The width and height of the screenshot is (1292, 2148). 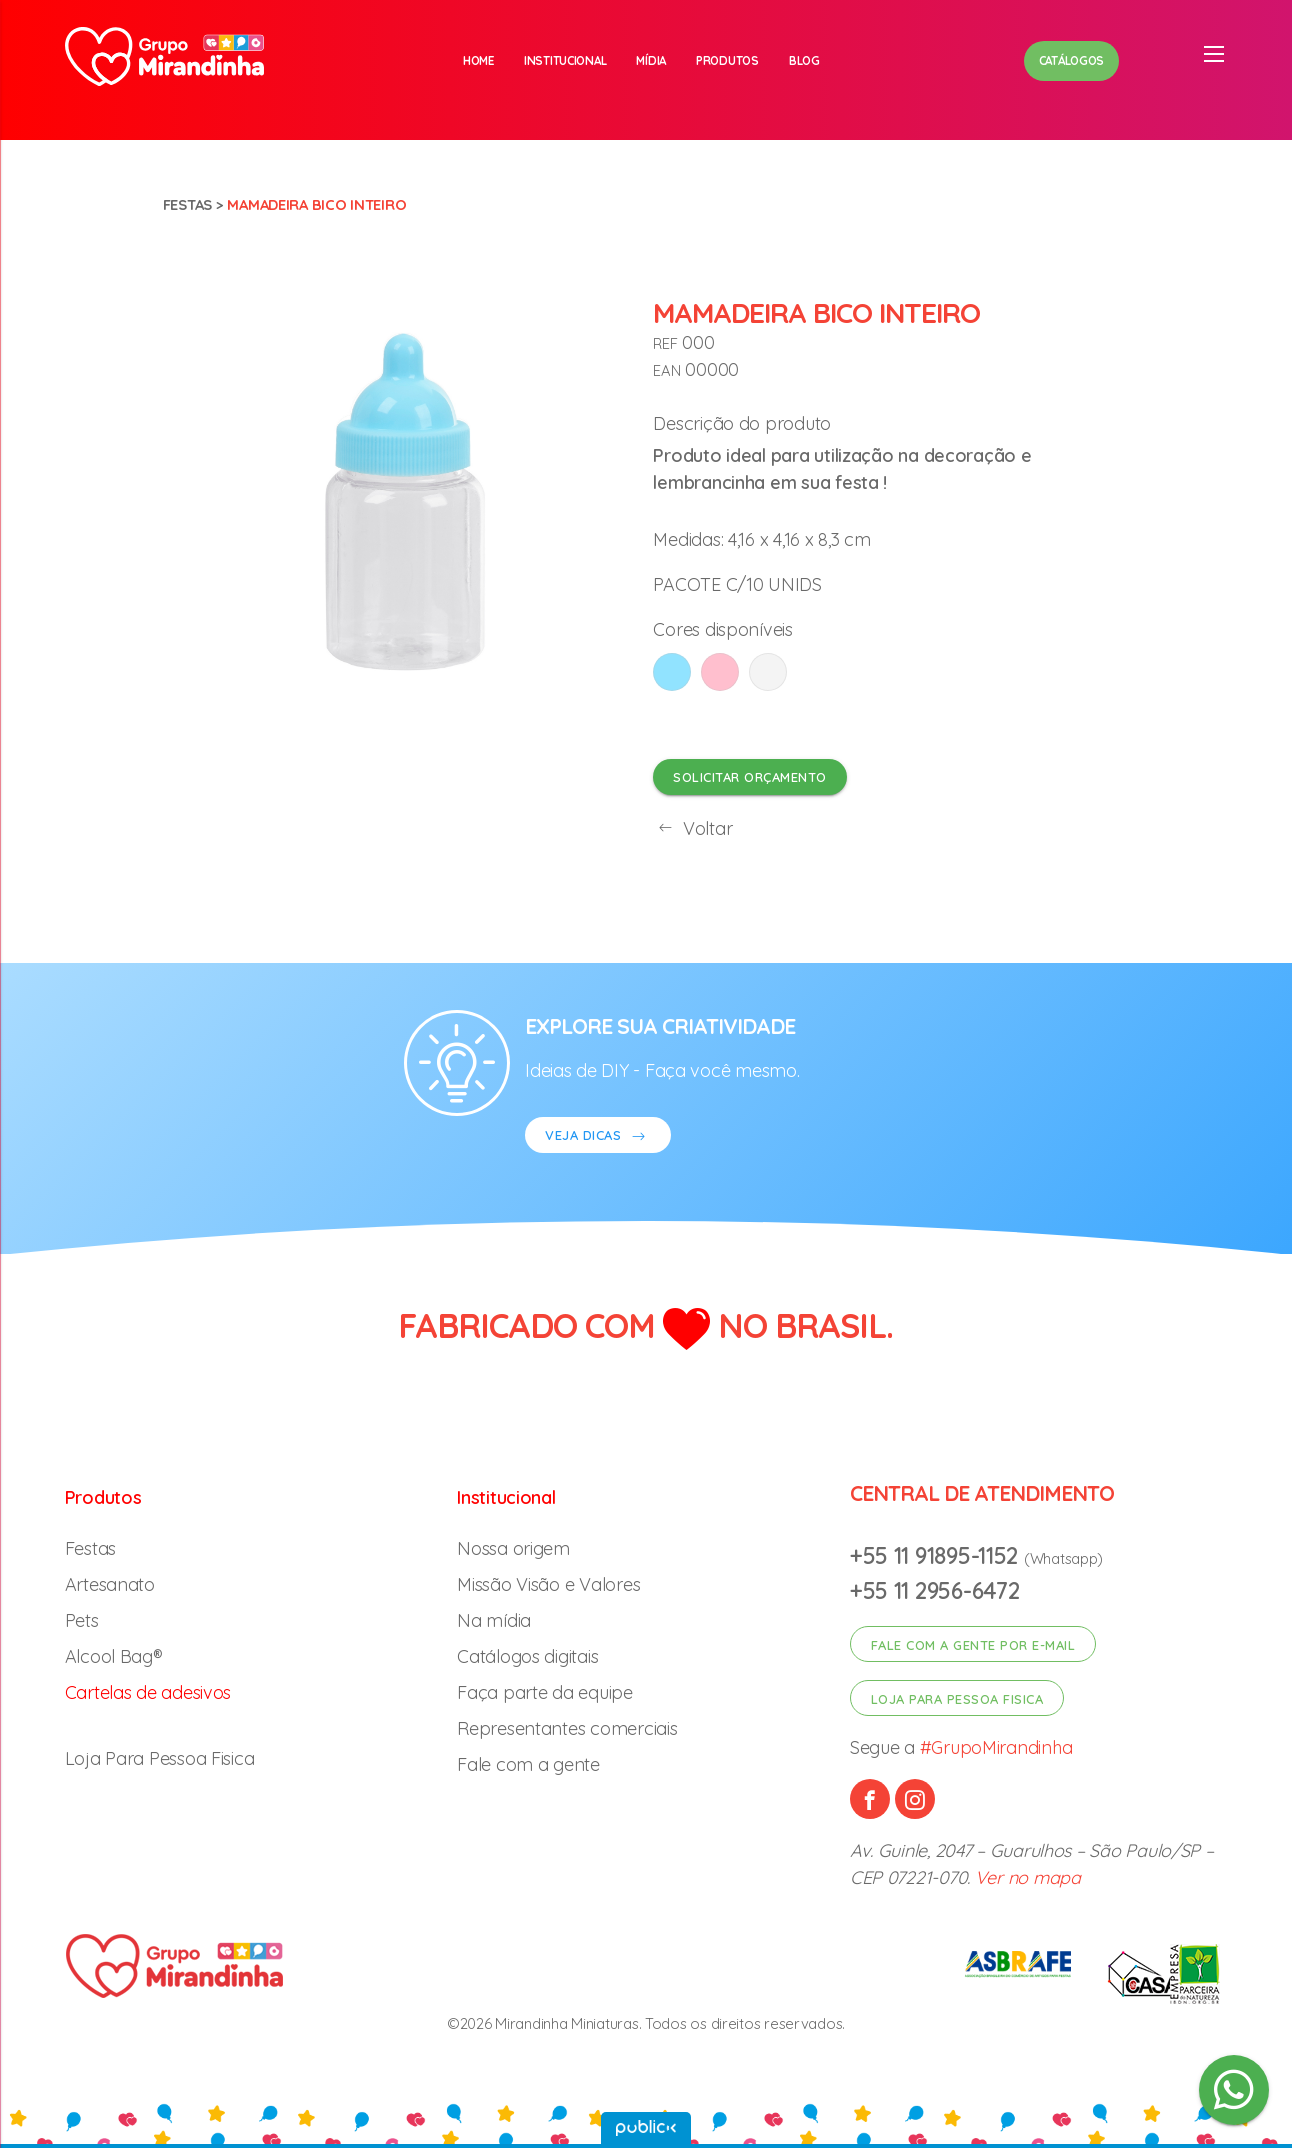 I want to click on Representantes comerciais, so click(x=567, y=1728).